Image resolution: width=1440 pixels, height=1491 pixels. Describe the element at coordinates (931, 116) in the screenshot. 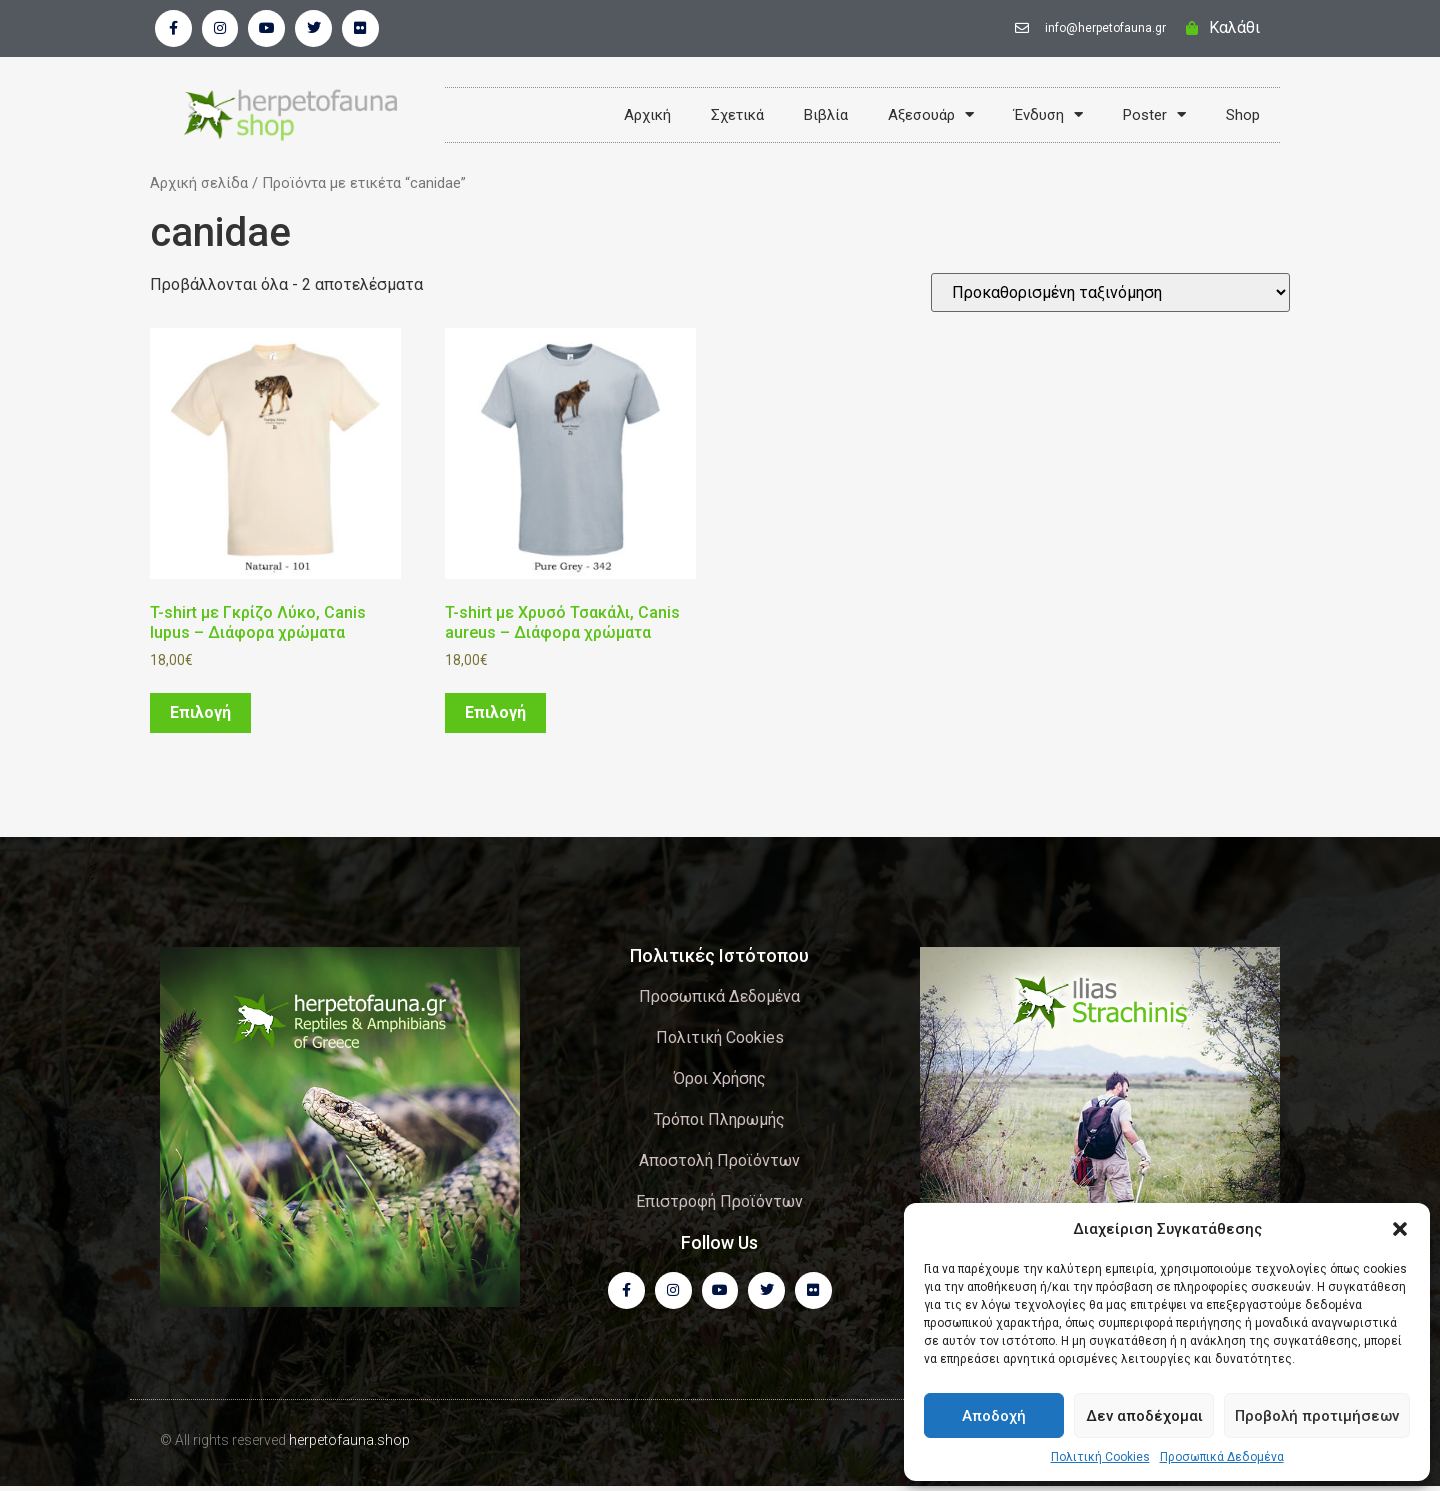

I see `Αξεσουάρ` at that location.